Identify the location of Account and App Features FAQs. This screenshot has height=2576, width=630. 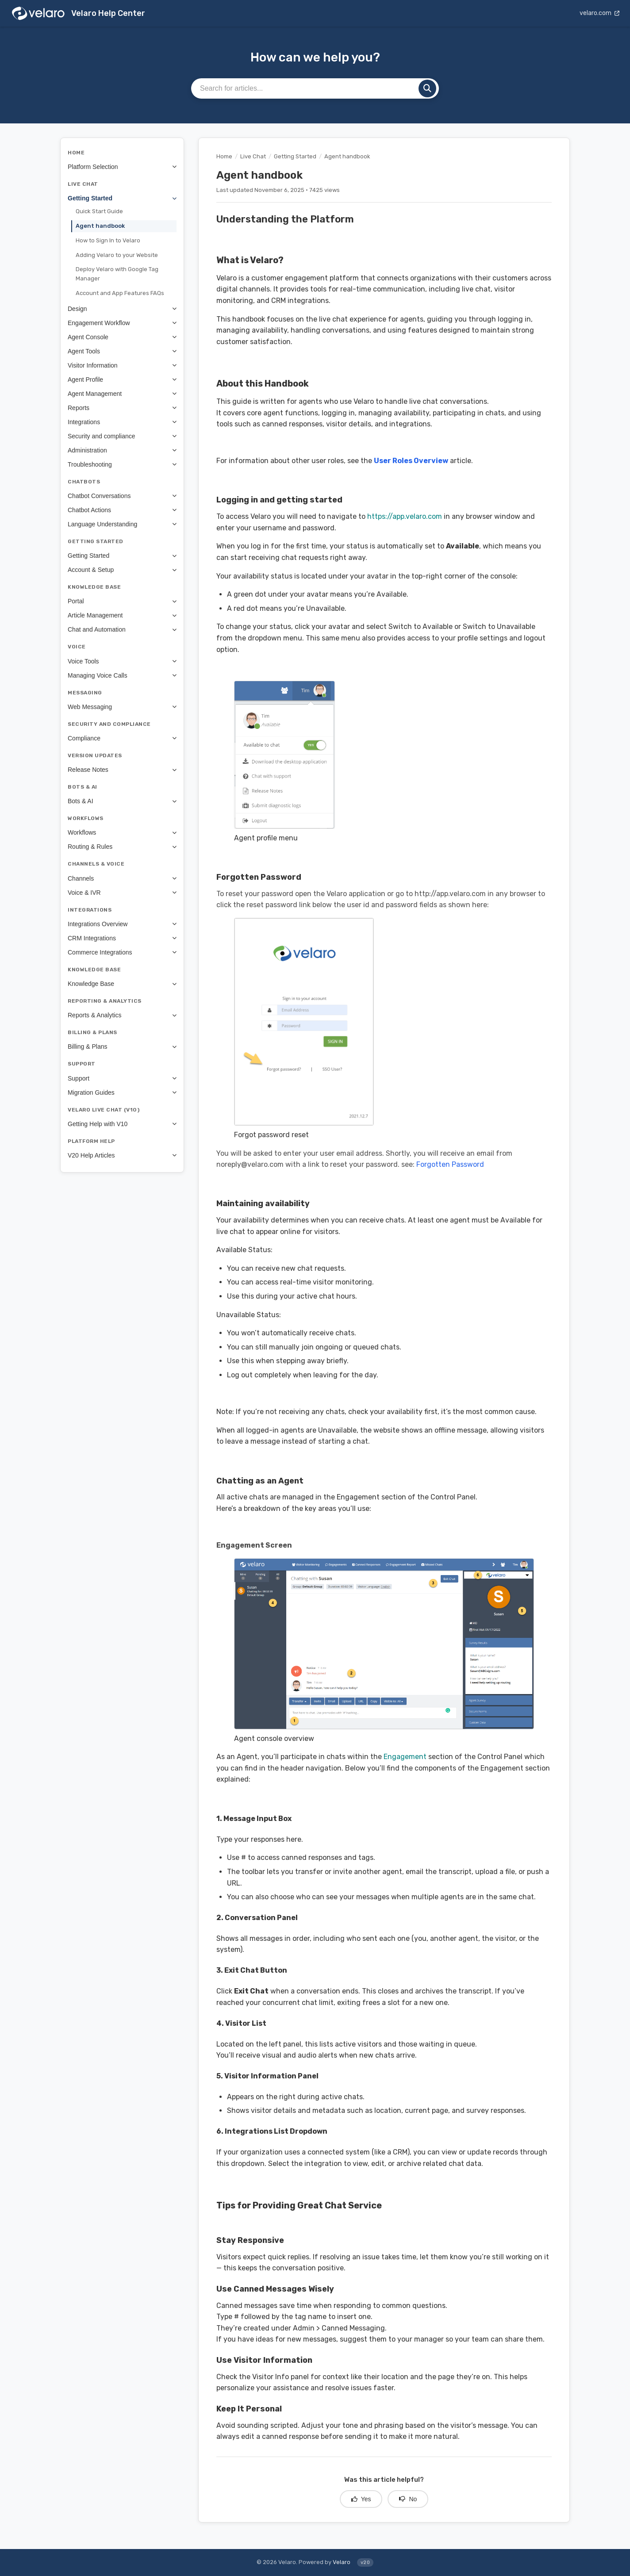
(120, 293).